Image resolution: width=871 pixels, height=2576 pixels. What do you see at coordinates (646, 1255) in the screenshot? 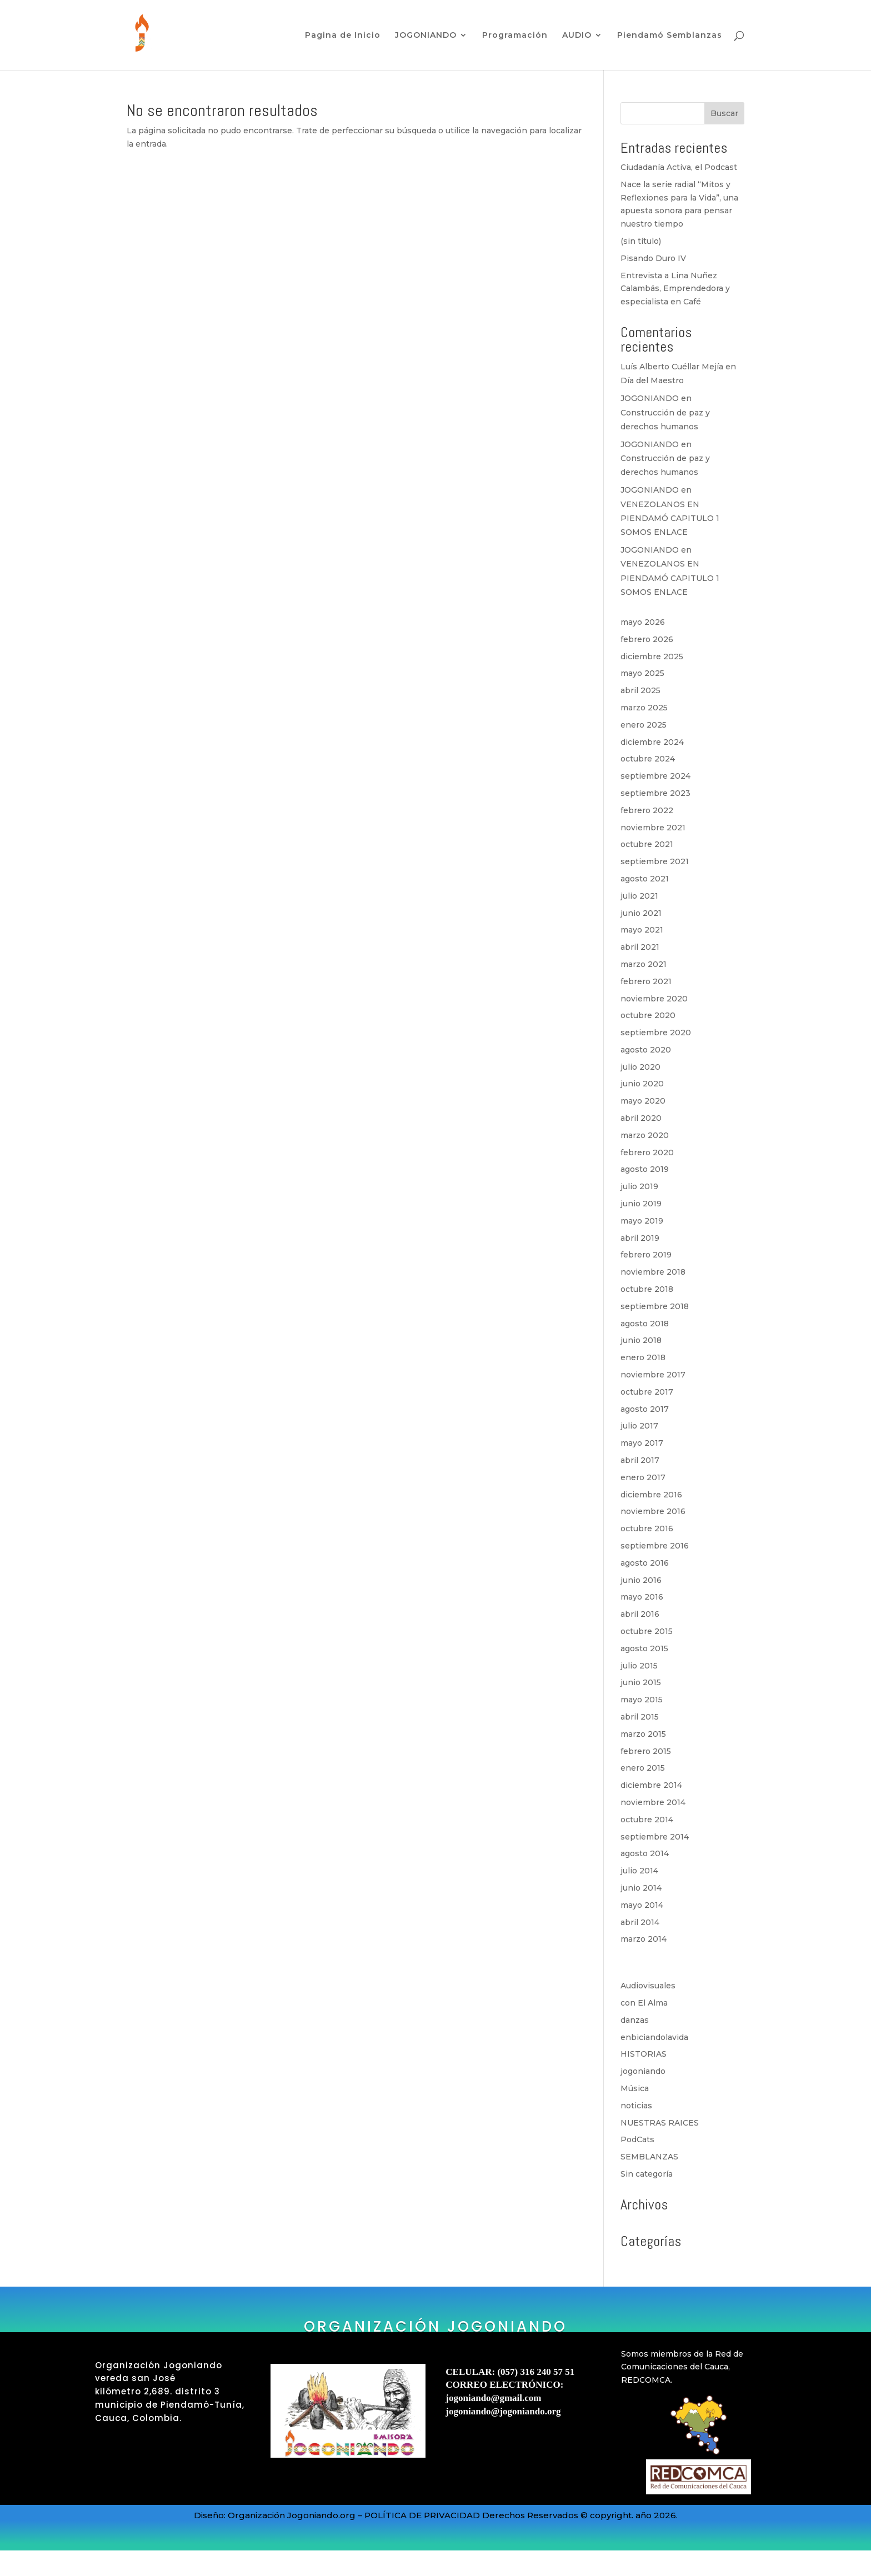
I see `febrero 2019` at bounding box center [646, 1255].